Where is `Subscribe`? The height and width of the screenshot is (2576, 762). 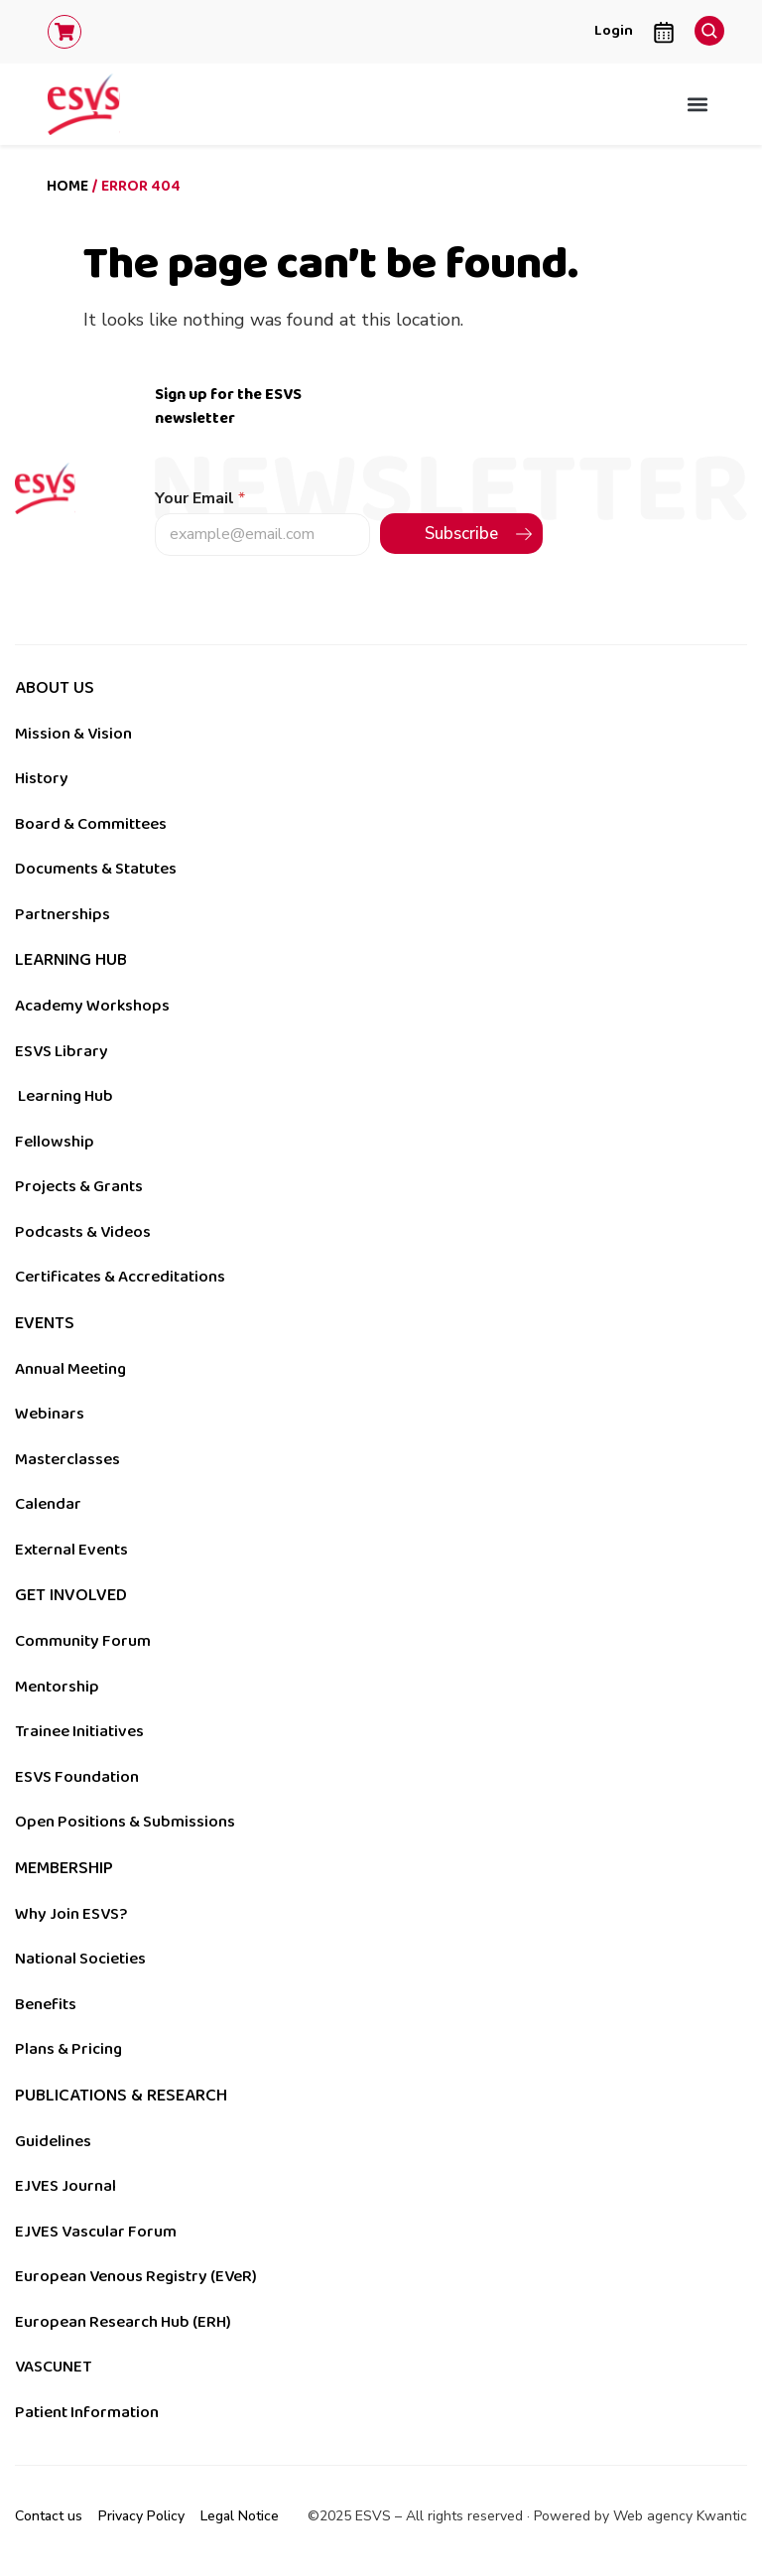
Subscribe is located at coordinates (461, 533).